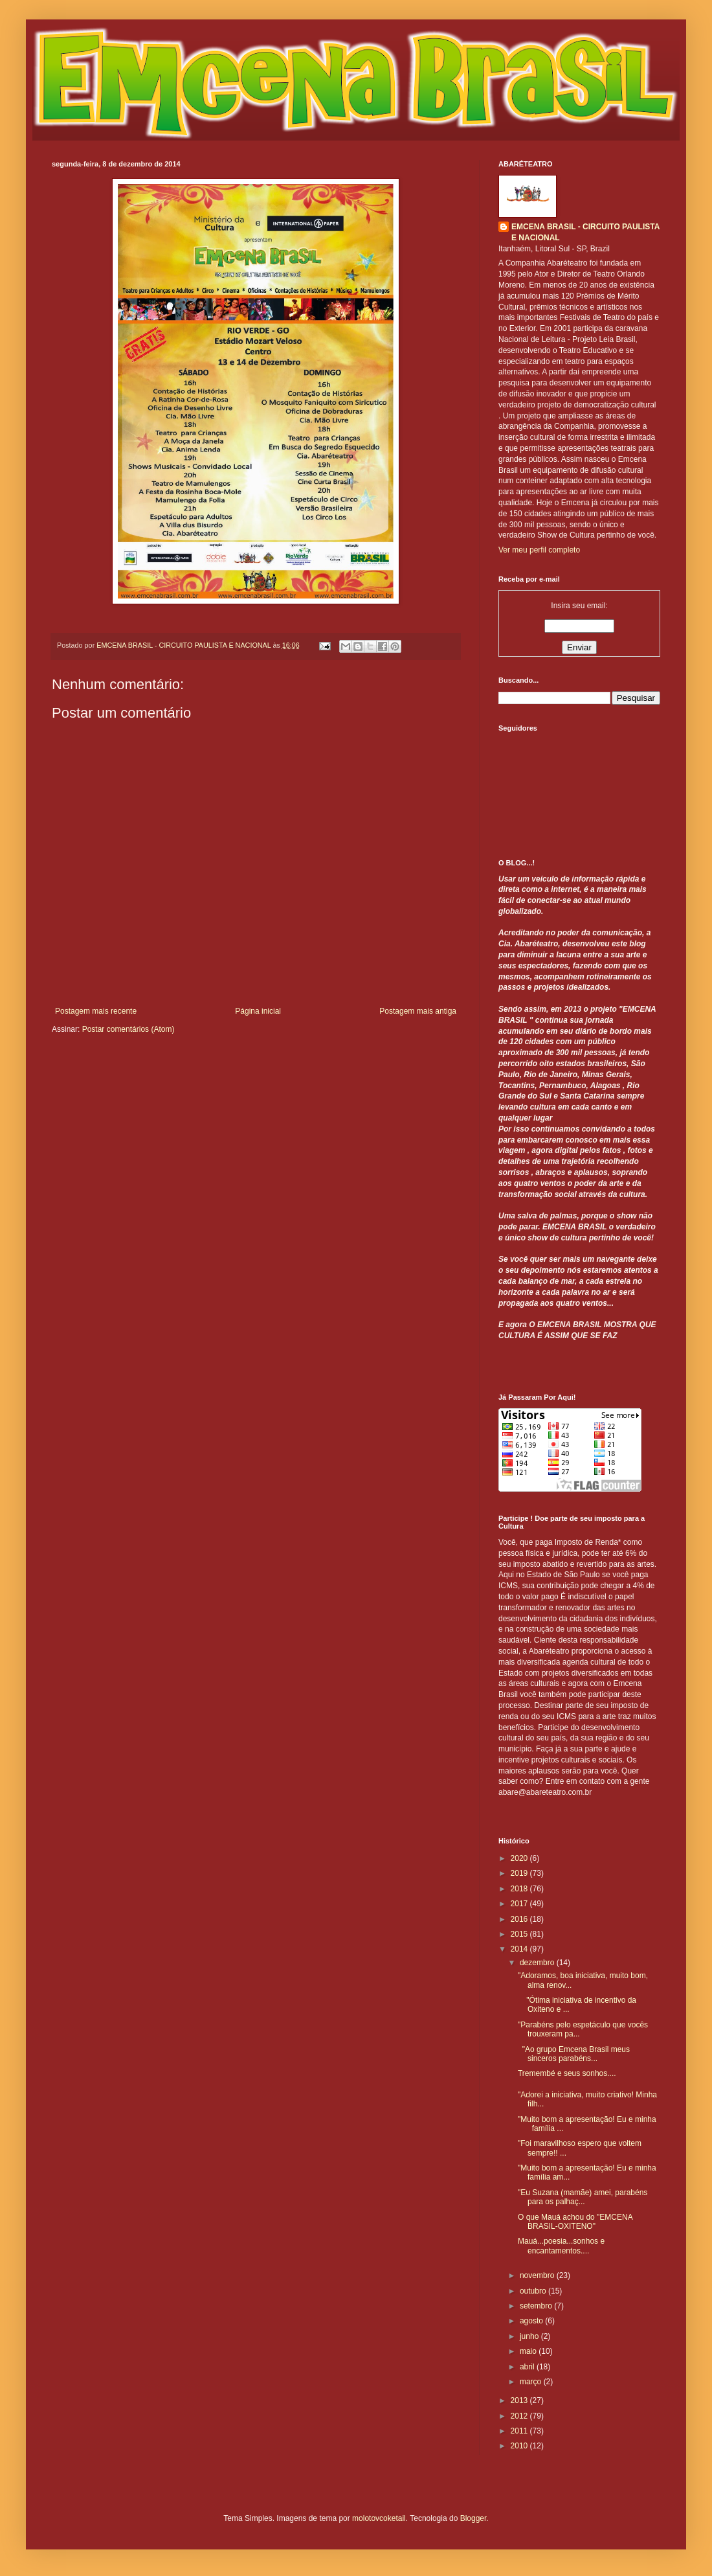  What do you see at coordinates (520, 2430) in the screenshot?
I see `2011` at bounding box center [520, 2430].